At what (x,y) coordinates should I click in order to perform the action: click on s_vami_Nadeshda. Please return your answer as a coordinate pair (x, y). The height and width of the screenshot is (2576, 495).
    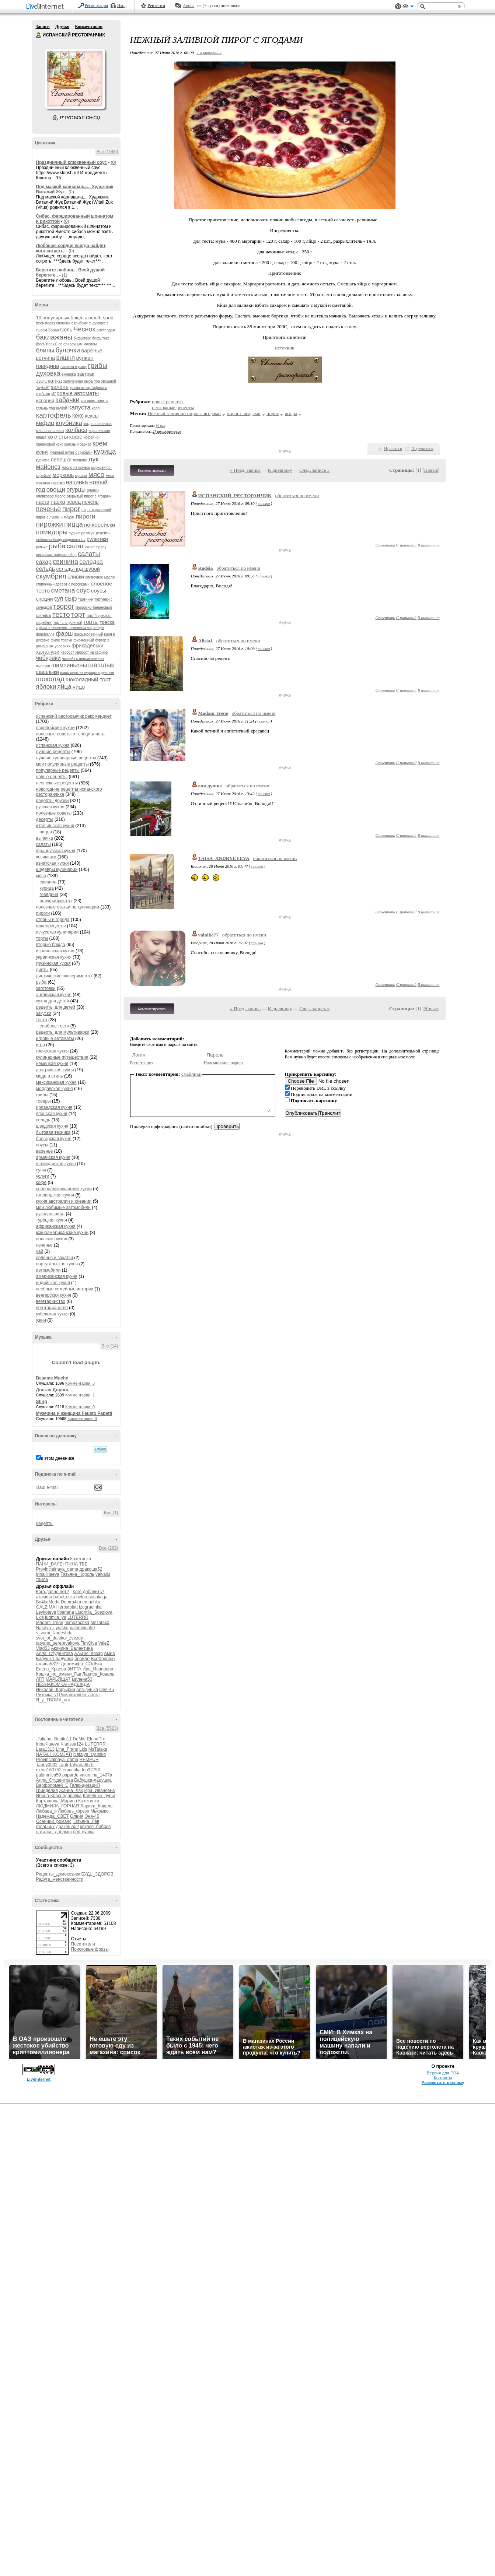
    Looking at the image, I should click on (54, 1632).